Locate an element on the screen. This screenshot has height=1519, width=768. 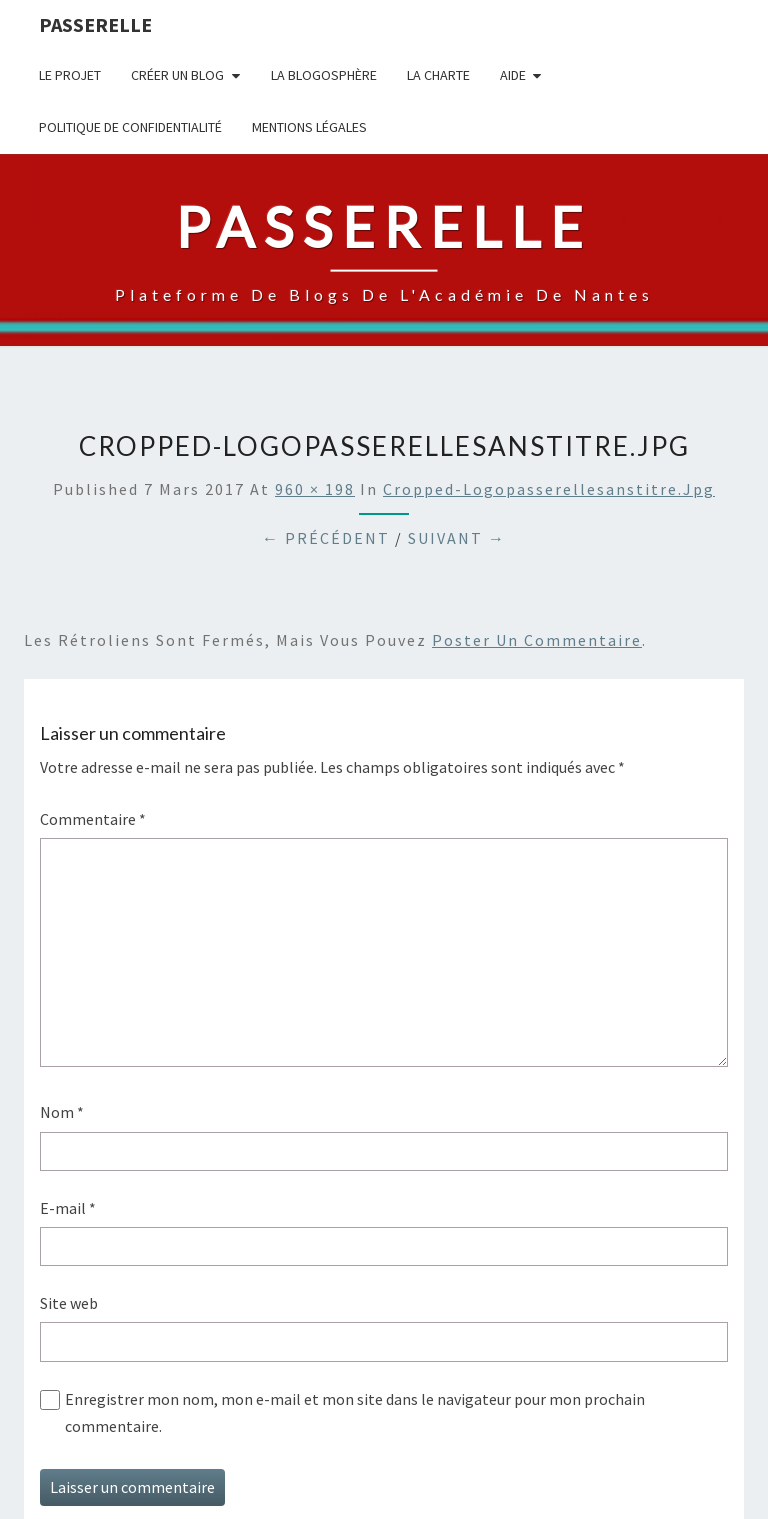
Le projet is located at coordinates (70, 75).